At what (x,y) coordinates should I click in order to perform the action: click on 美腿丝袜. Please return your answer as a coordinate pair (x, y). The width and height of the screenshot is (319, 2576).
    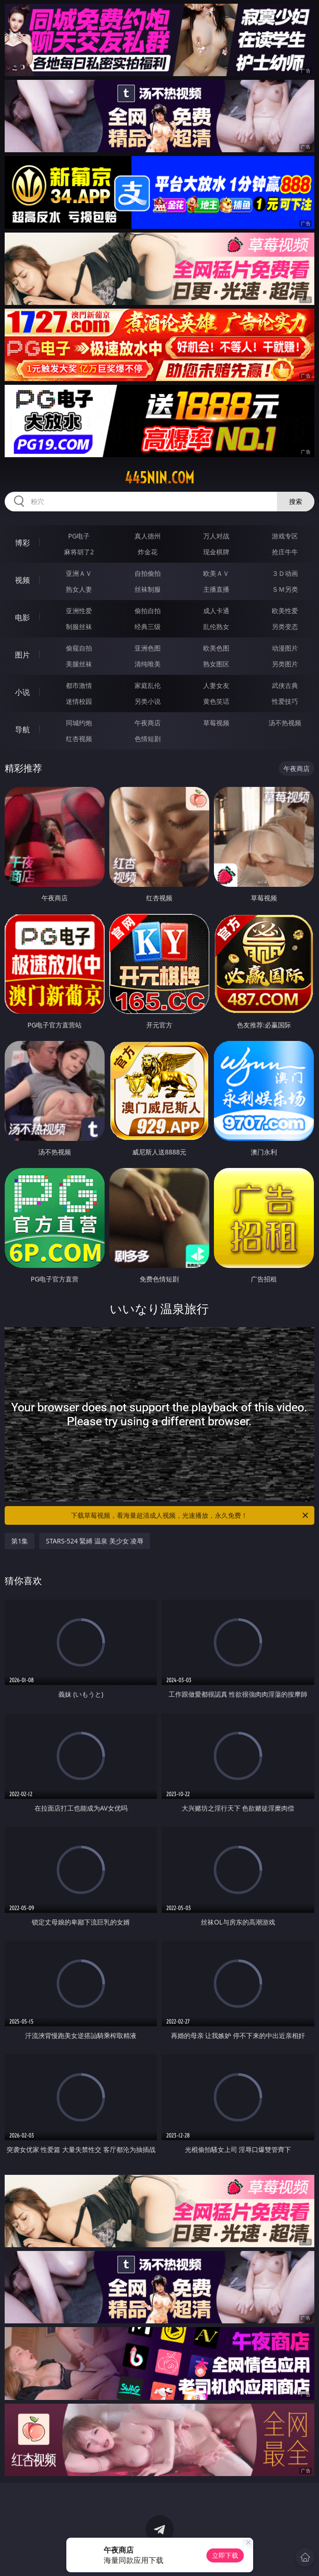
    Looking at the image, I should click on (79, 663).